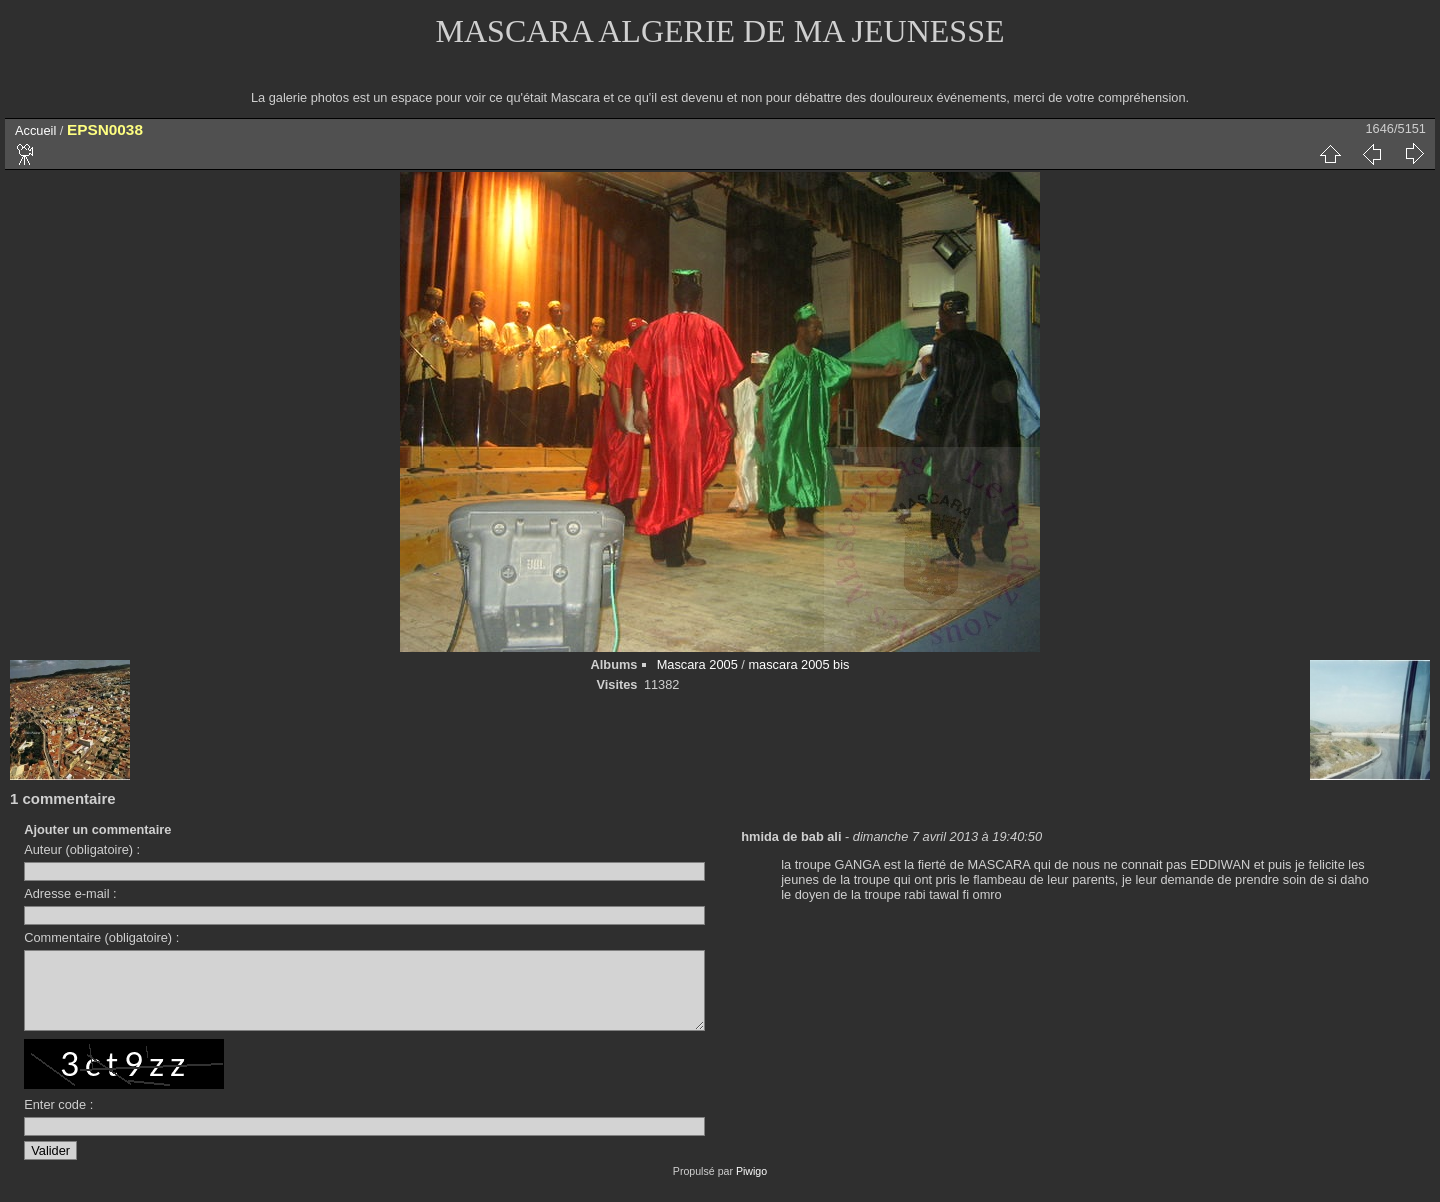 The height and width of the screenshot is (1202, 1440). What do you see at coordinates (798, 664) in the screenshot?
I see `mascara 2005 bis` at bounding box center [798, 664].